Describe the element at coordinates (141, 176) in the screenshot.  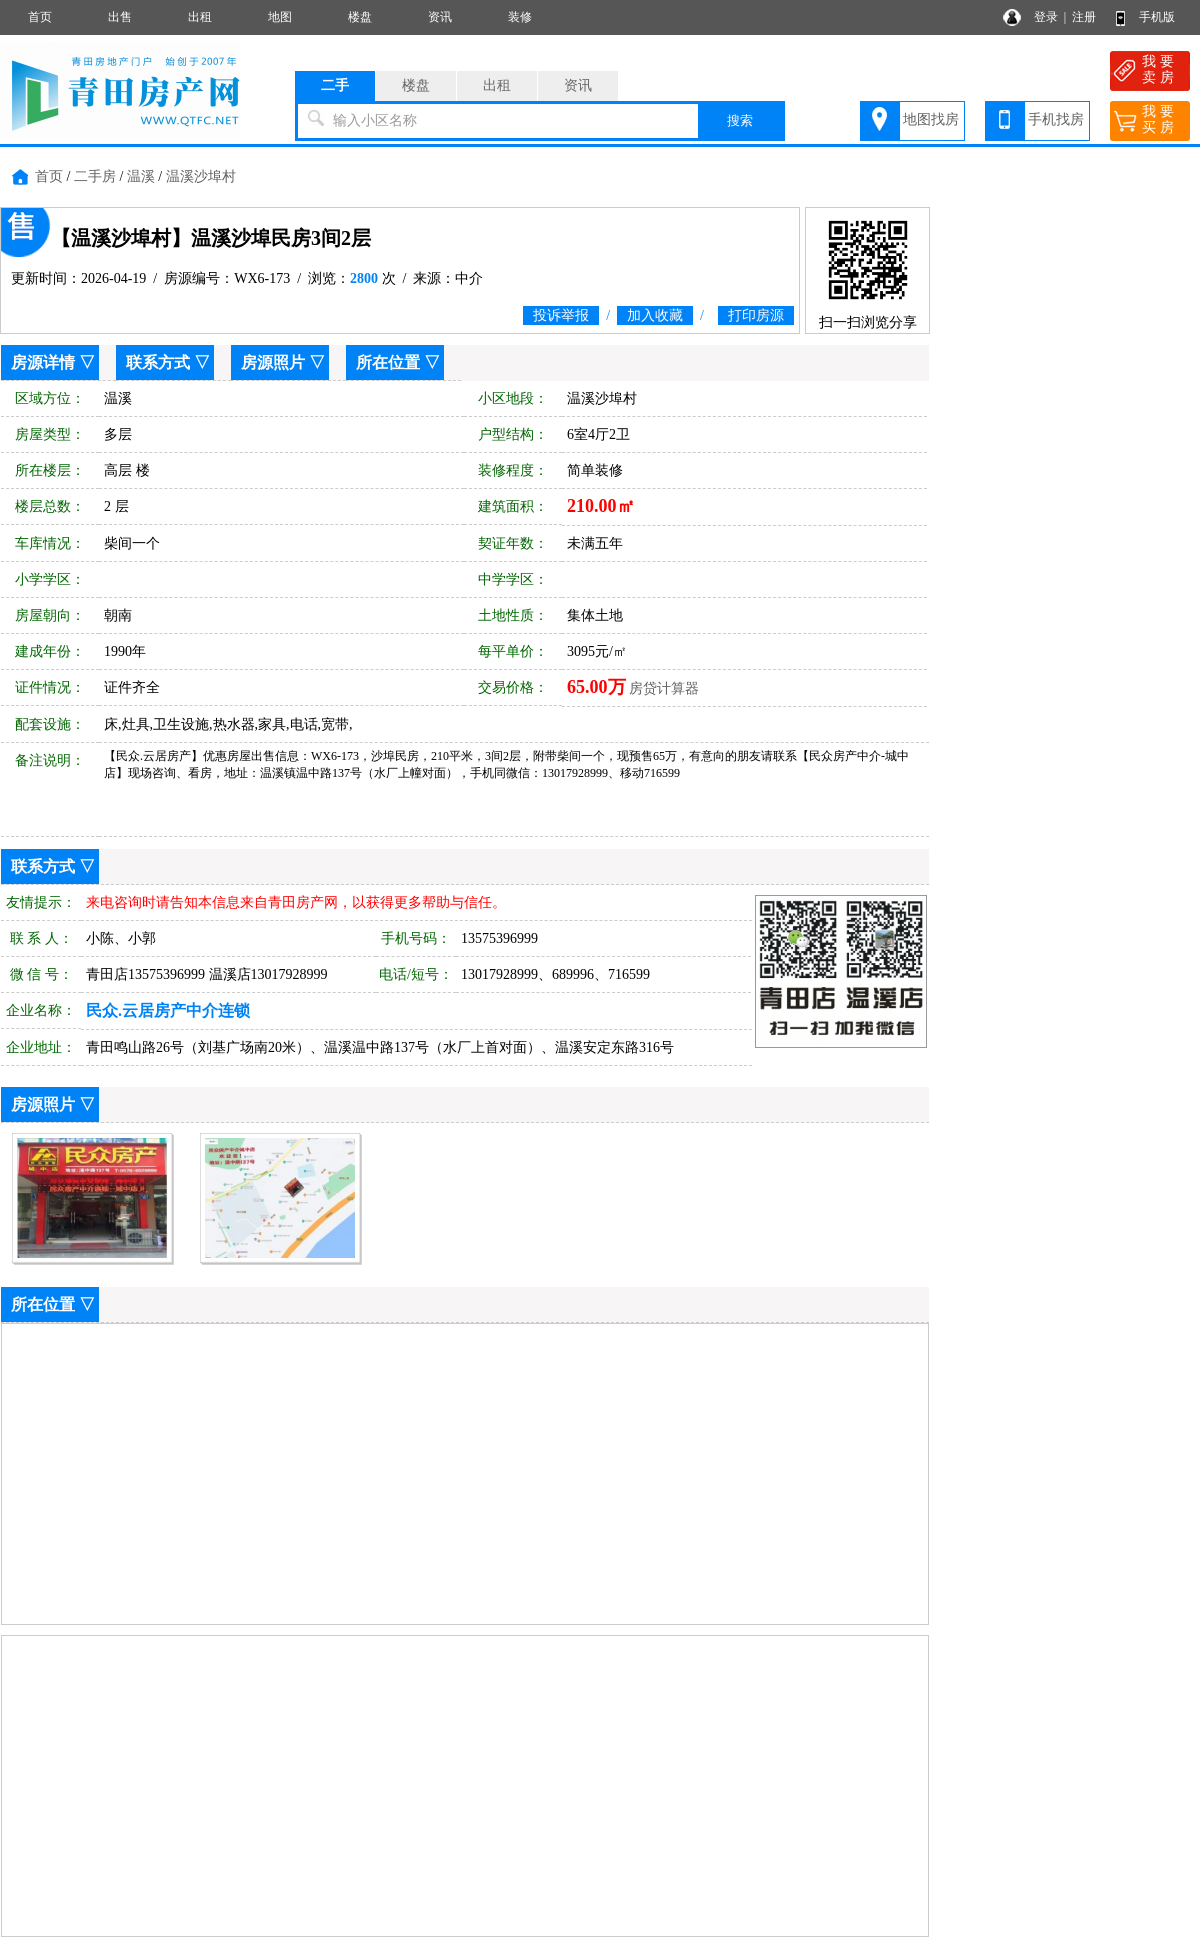
I see `温溪` at that location.